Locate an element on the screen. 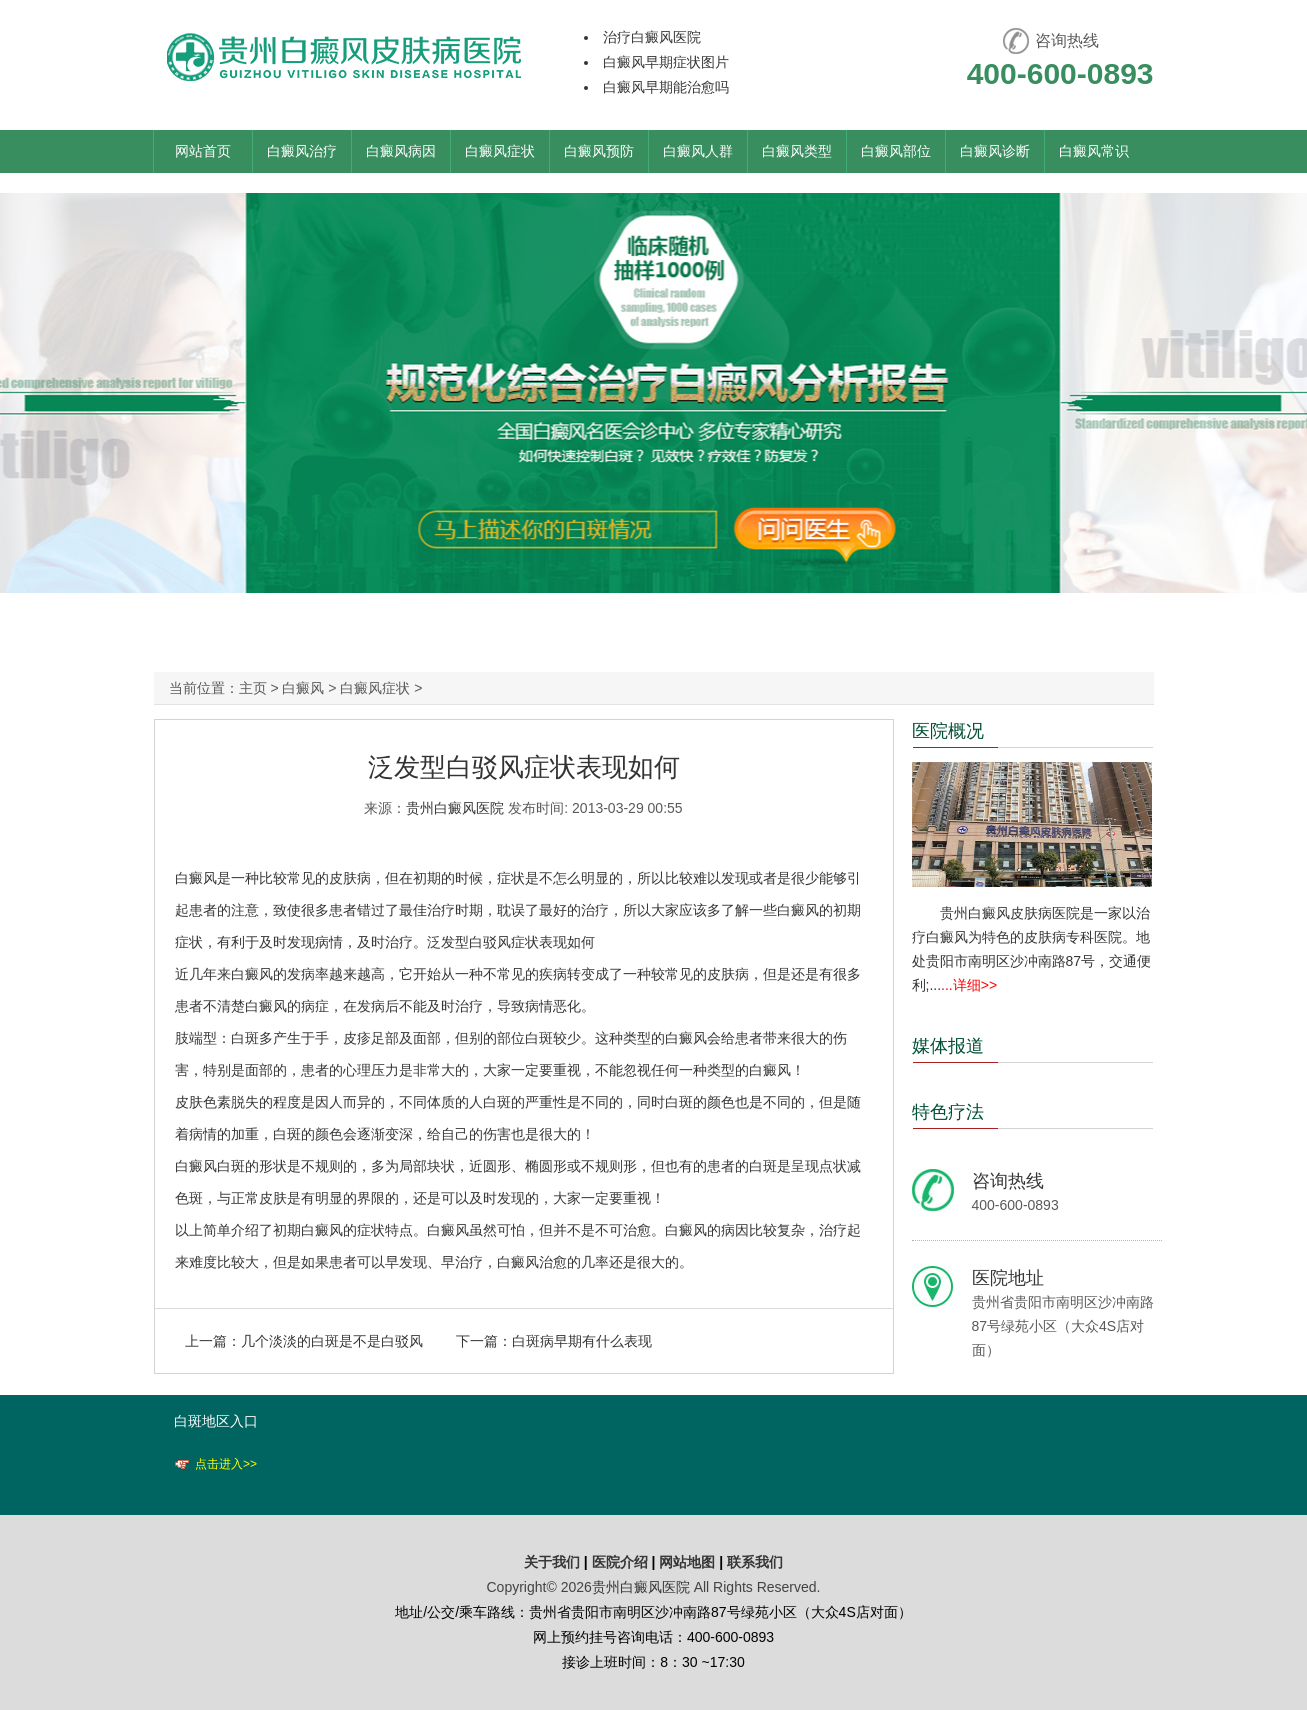 This screenshot has width=1307, height=1710. 医院介绍 is located at coordinates (622, 1562).